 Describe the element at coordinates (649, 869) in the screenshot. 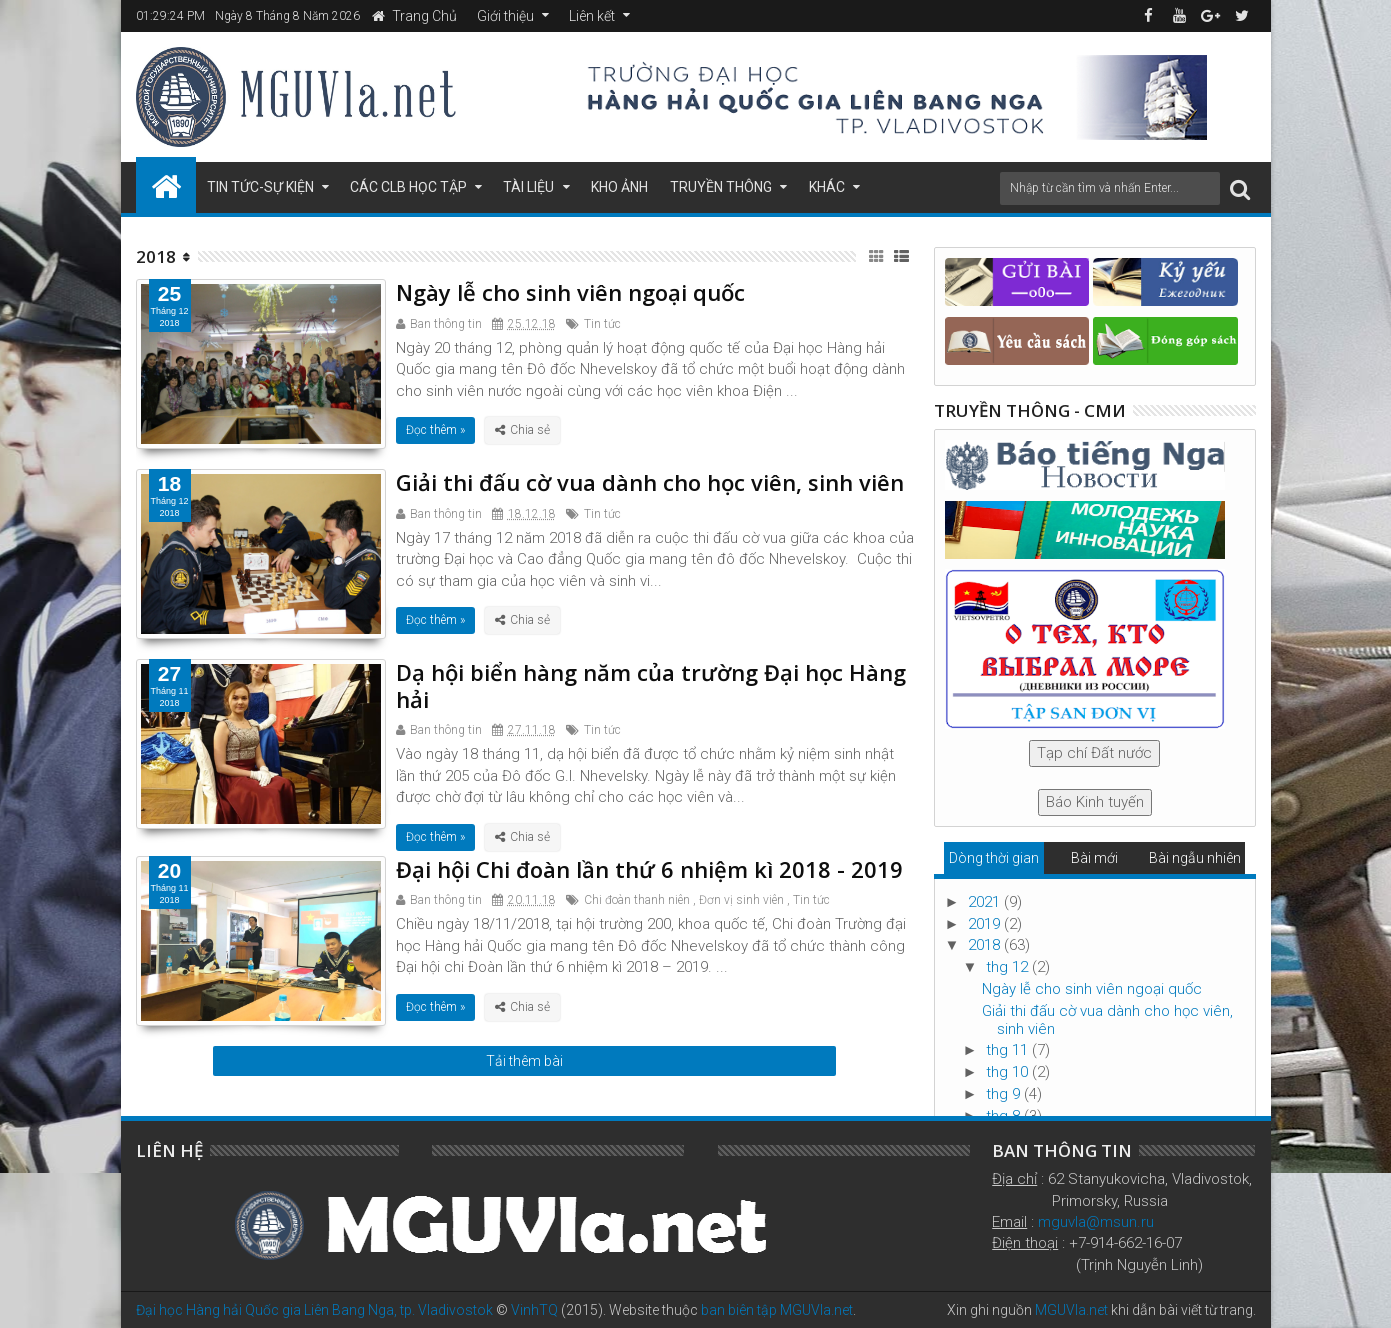

I see `Đại hội Chi đoàn lần thứ 6 nhiệm kì 2018 - 2019` at that location.